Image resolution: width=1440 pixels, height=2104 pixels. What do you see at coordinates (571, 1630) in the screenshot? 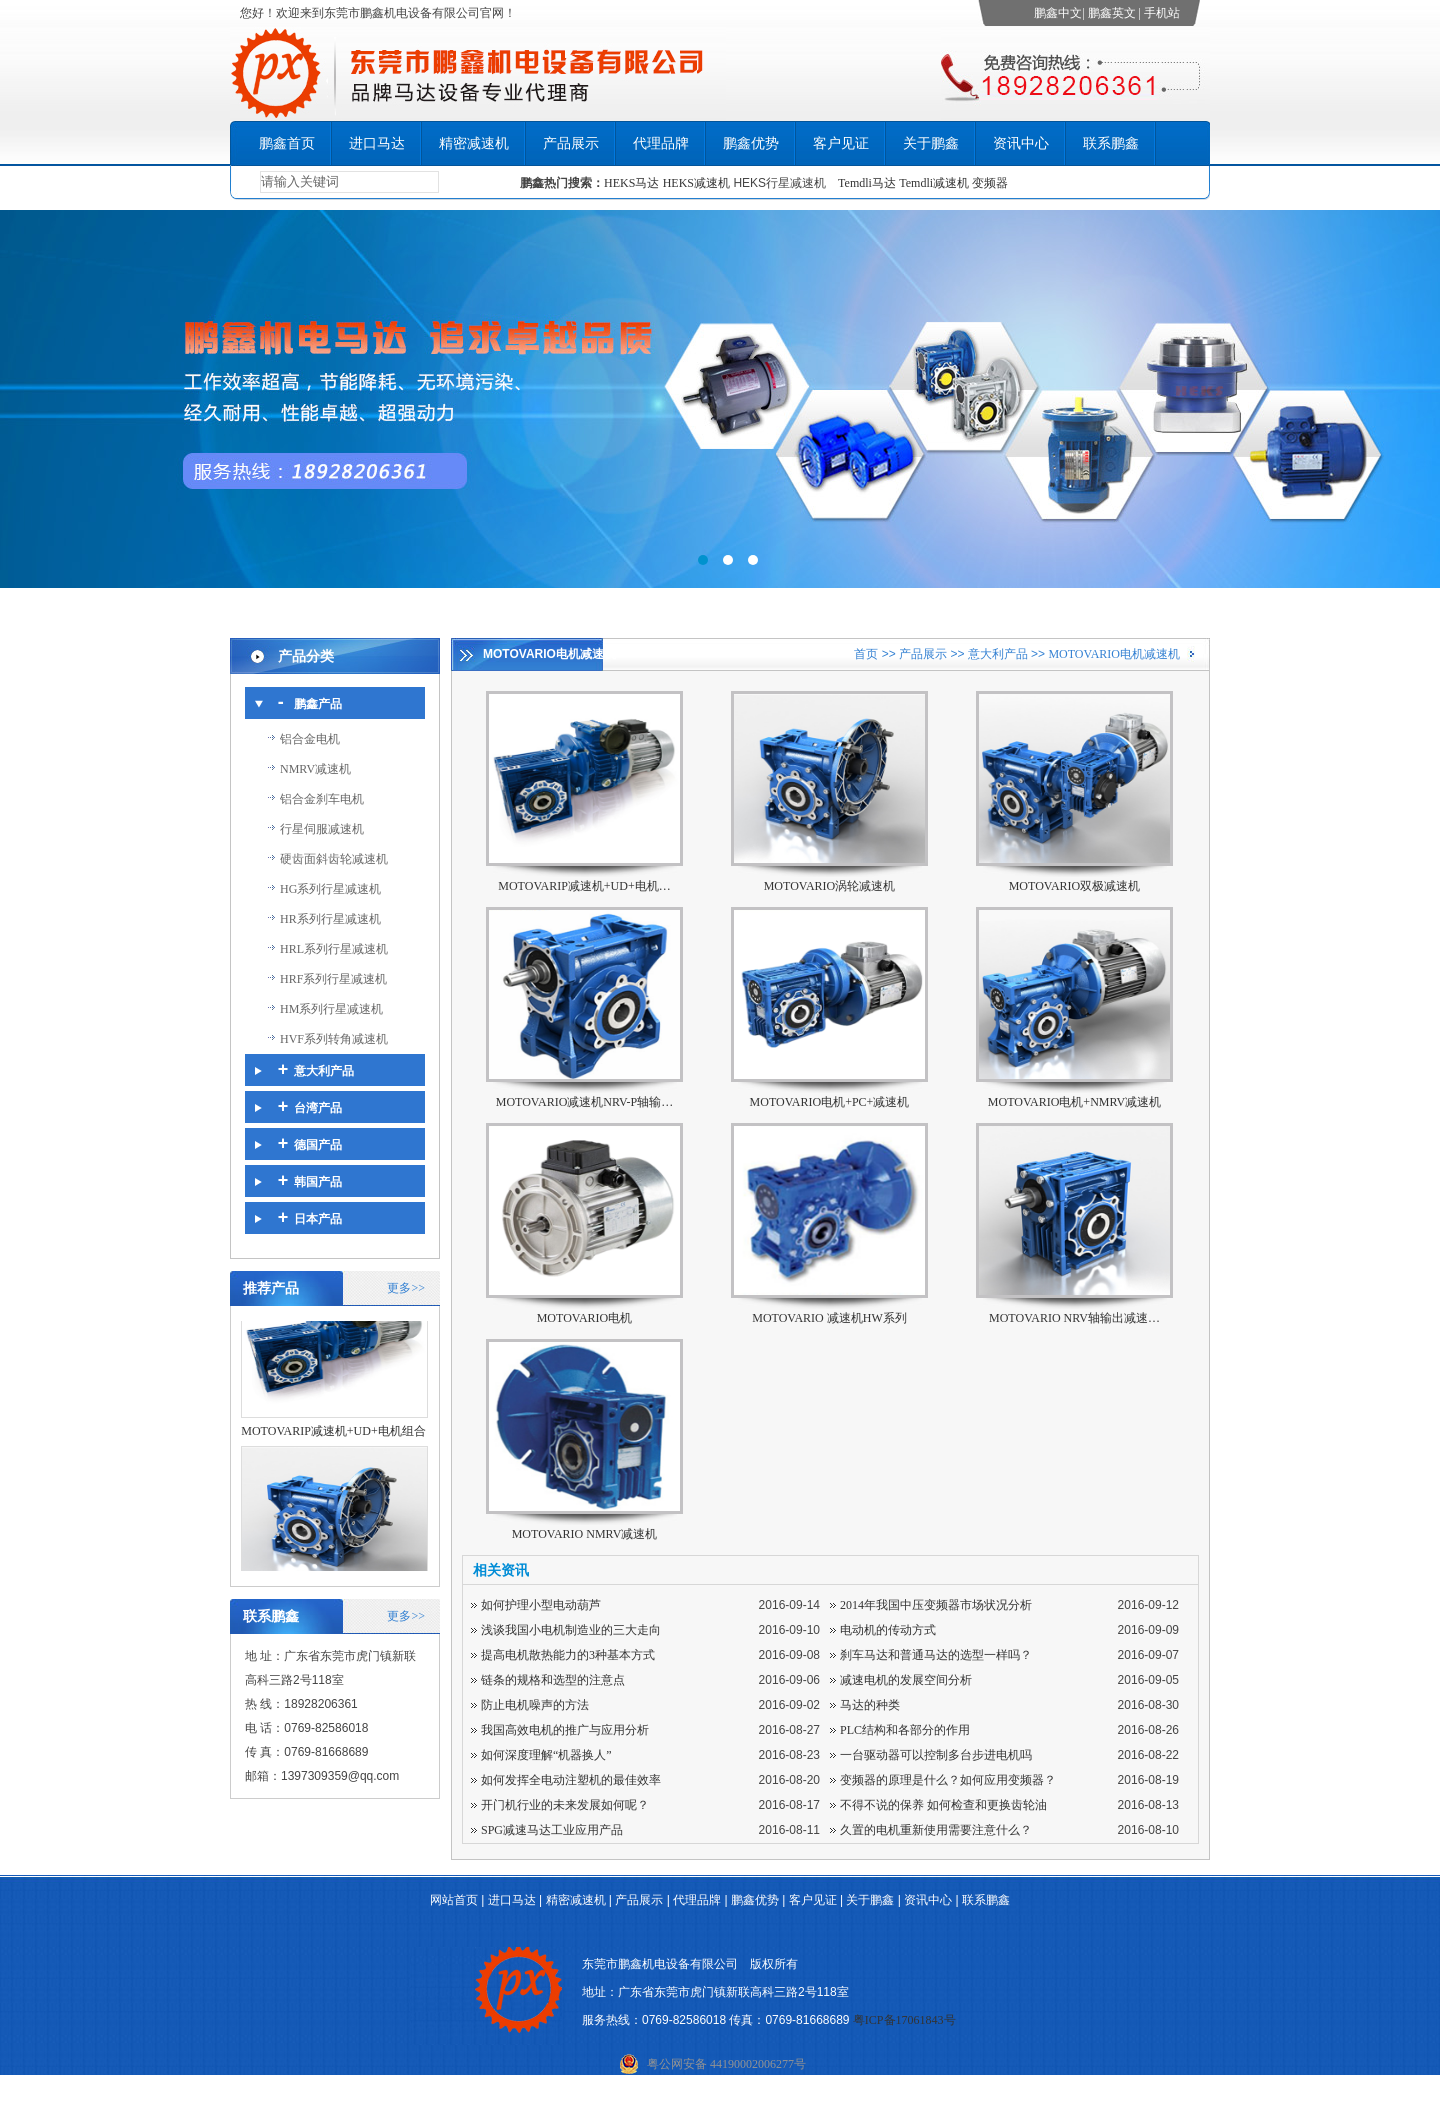
I see `浅谈我国小电机制造业的三大走向` at bounding box center [571, 1630].